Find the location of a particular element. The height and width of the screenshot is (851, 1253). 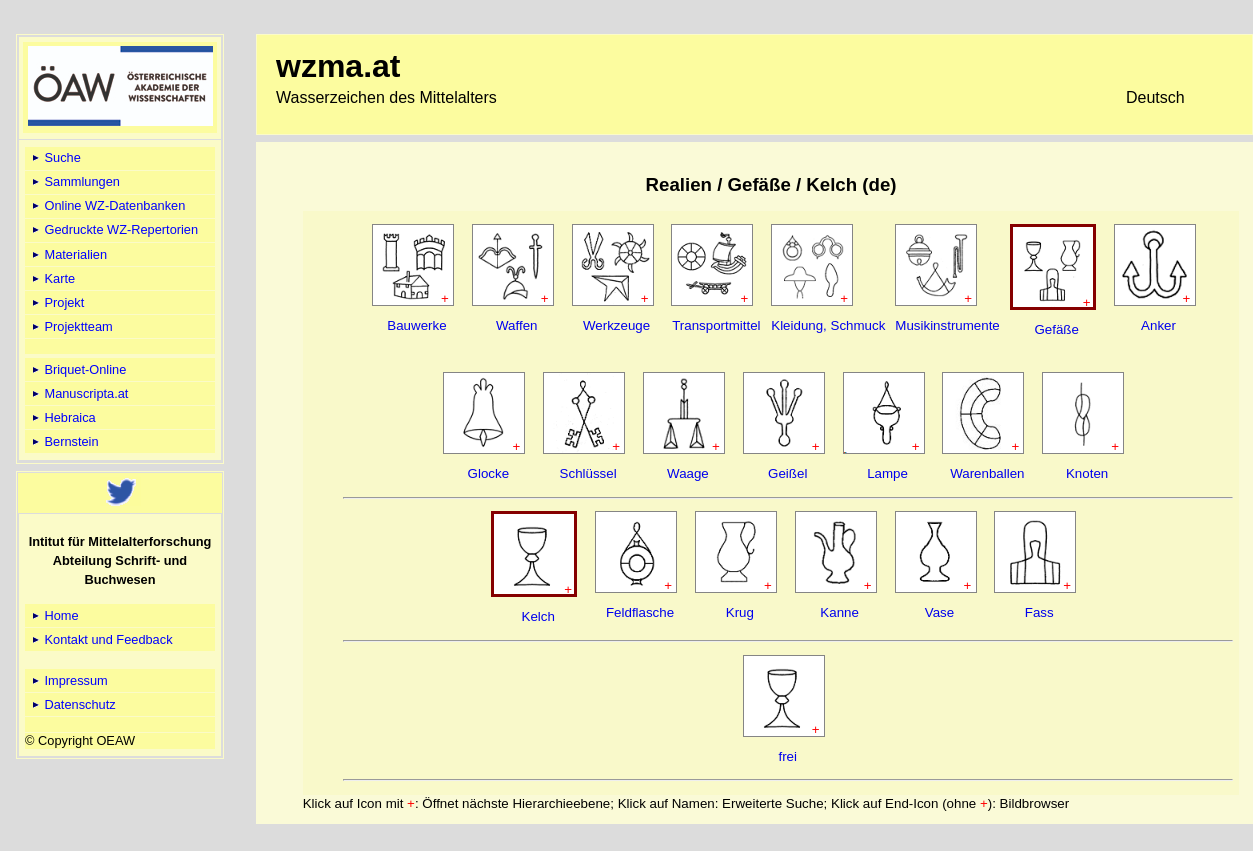

Hebraica is located at coordinates (62, 417).